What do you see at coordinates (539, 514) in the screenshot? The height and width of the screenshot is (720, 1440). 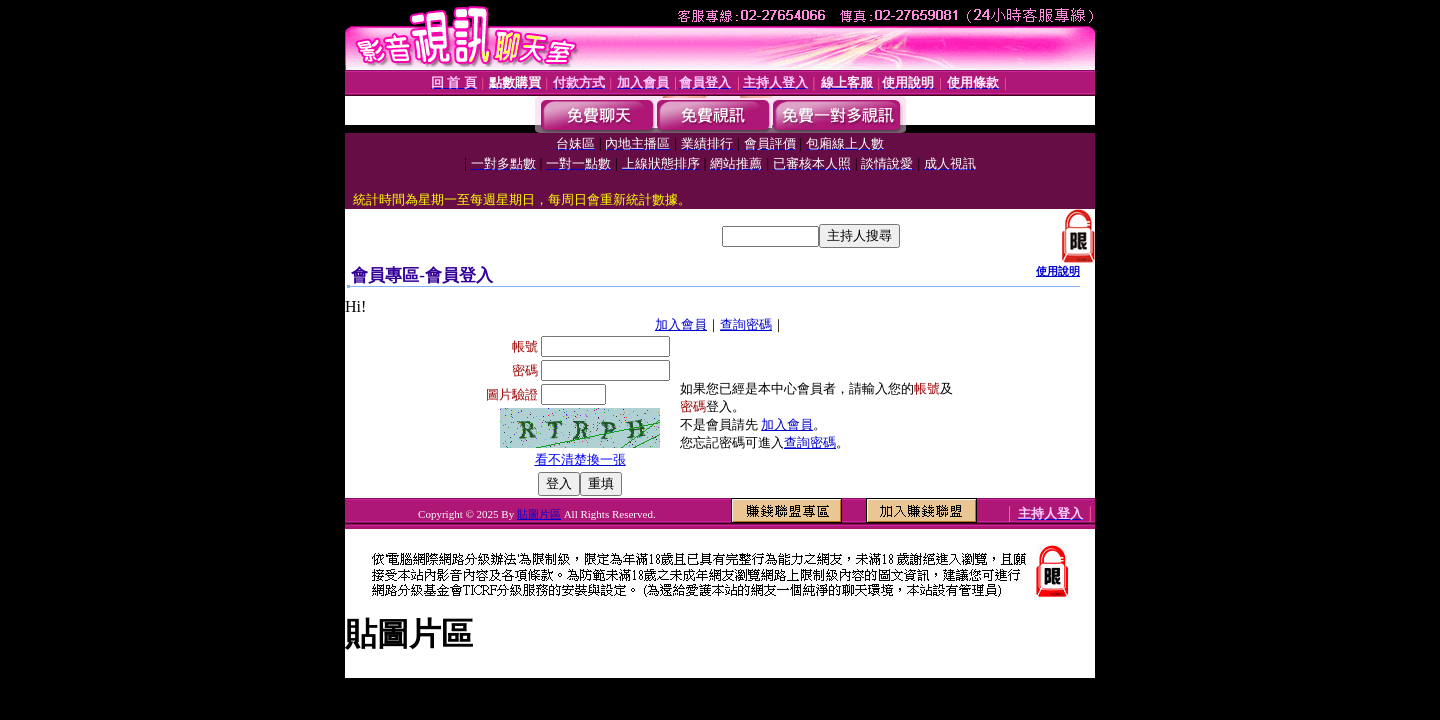 I see `貼圖片區` at bounding box center [539, 514].